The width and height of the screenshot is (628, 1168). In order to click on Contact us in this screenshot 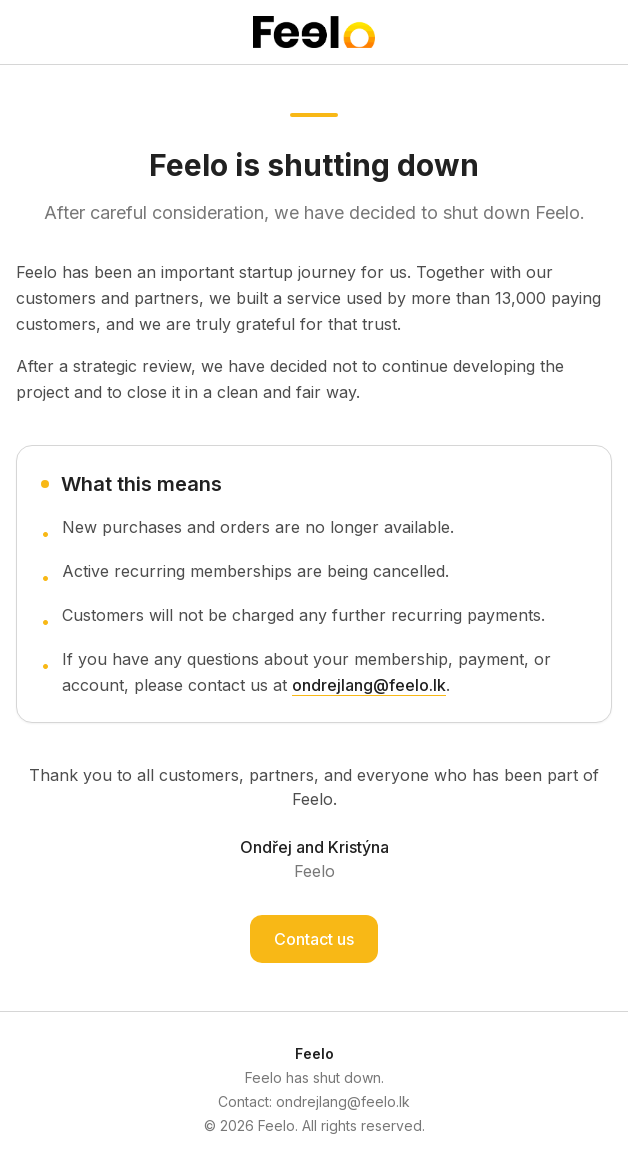, I will do `click(314, 939)`.